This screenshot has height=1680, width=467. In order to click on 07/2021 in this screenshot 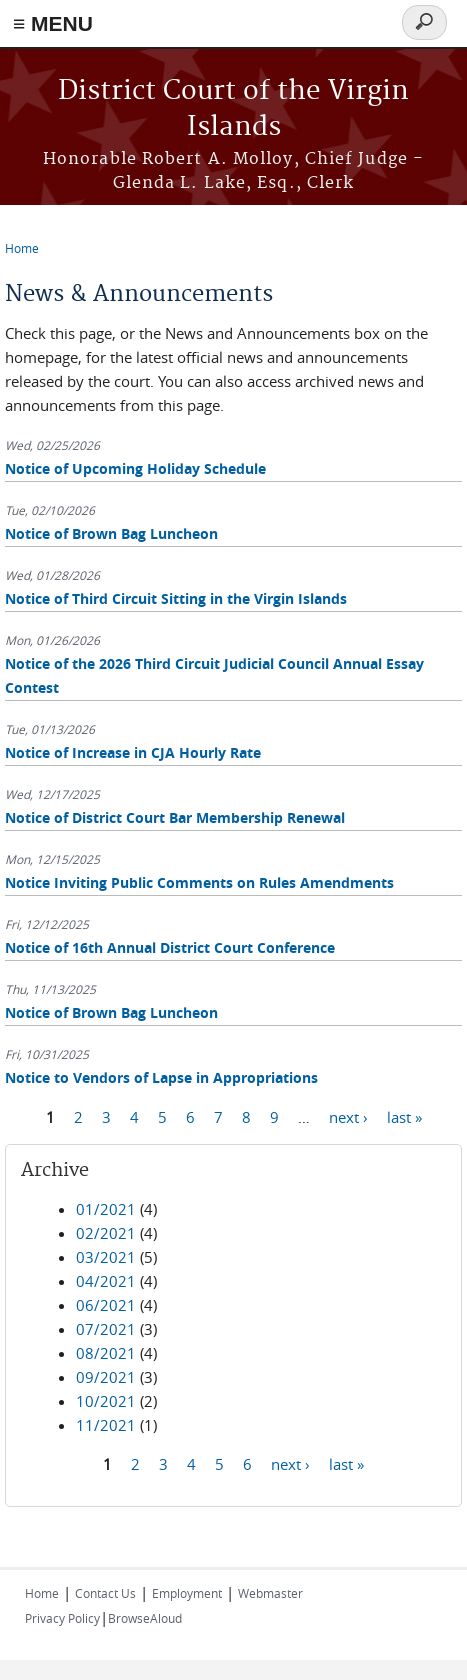, I will do `click(106, 1329)`.